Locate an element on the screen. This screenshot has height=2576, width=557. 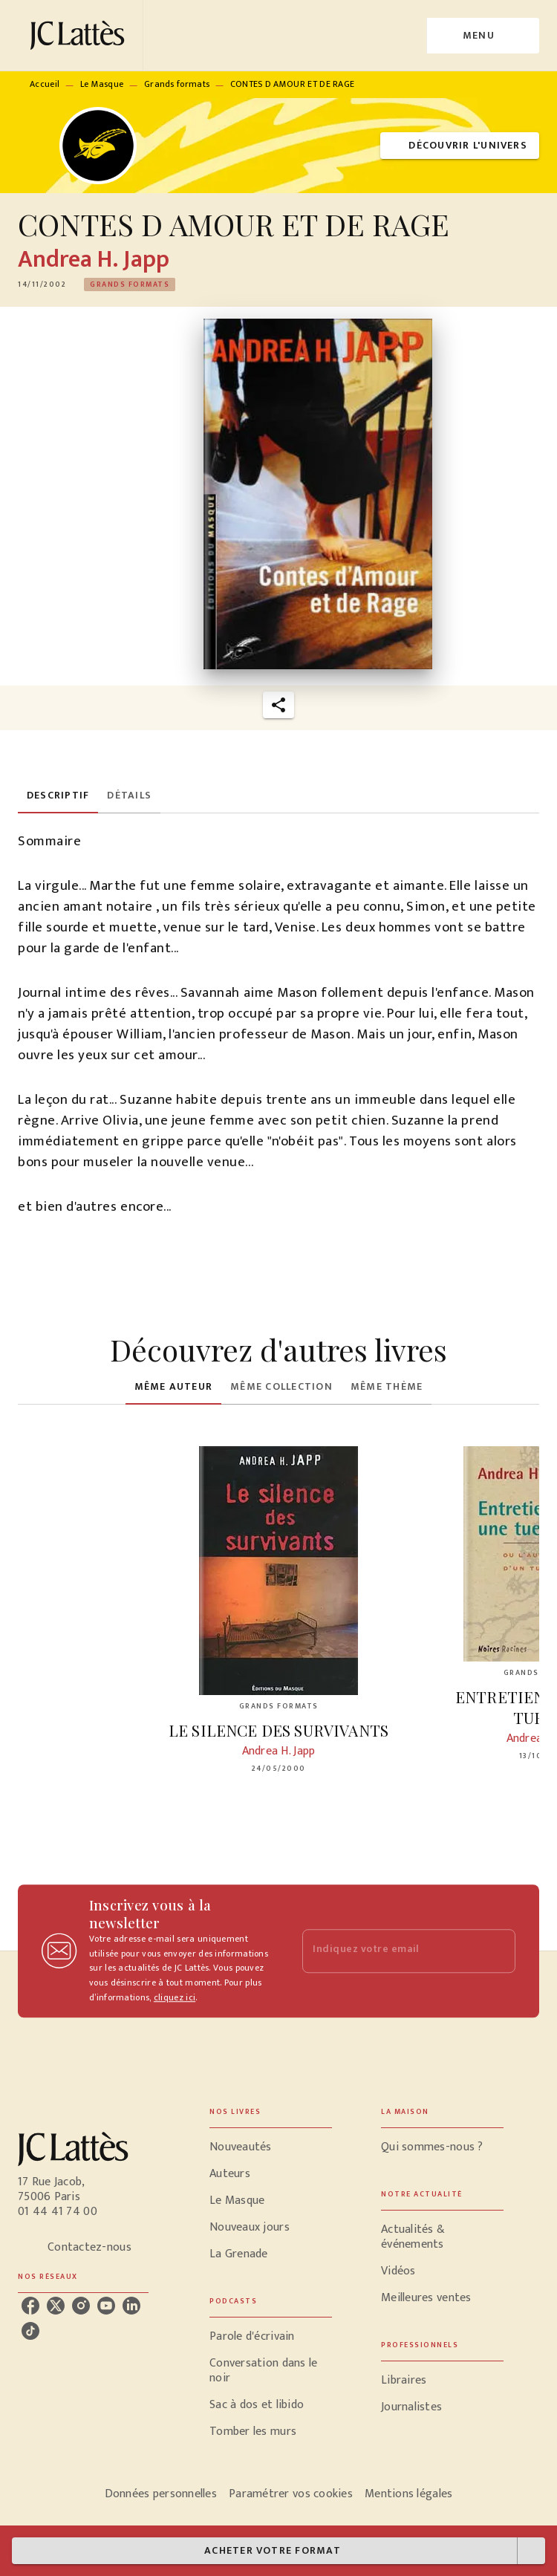
Grands formats is located at coordinates (176, 84).